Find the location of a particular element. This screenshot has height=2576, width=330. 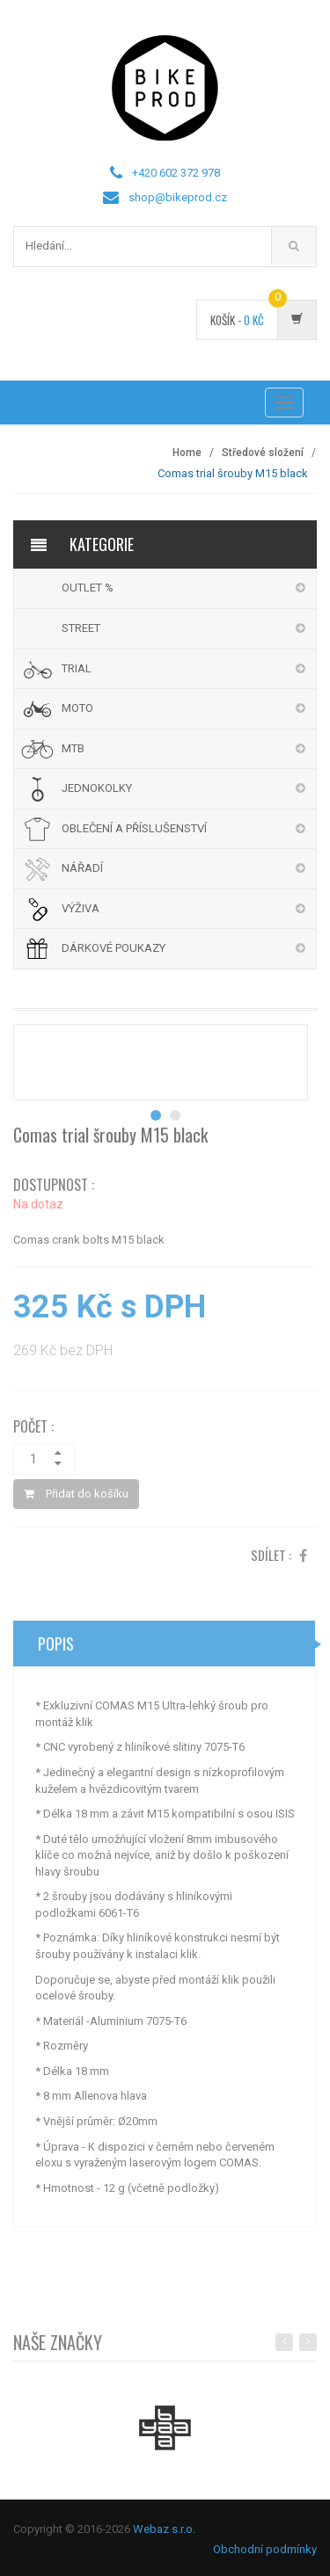

VÝŽIVA is located at coordinates (80, 908).